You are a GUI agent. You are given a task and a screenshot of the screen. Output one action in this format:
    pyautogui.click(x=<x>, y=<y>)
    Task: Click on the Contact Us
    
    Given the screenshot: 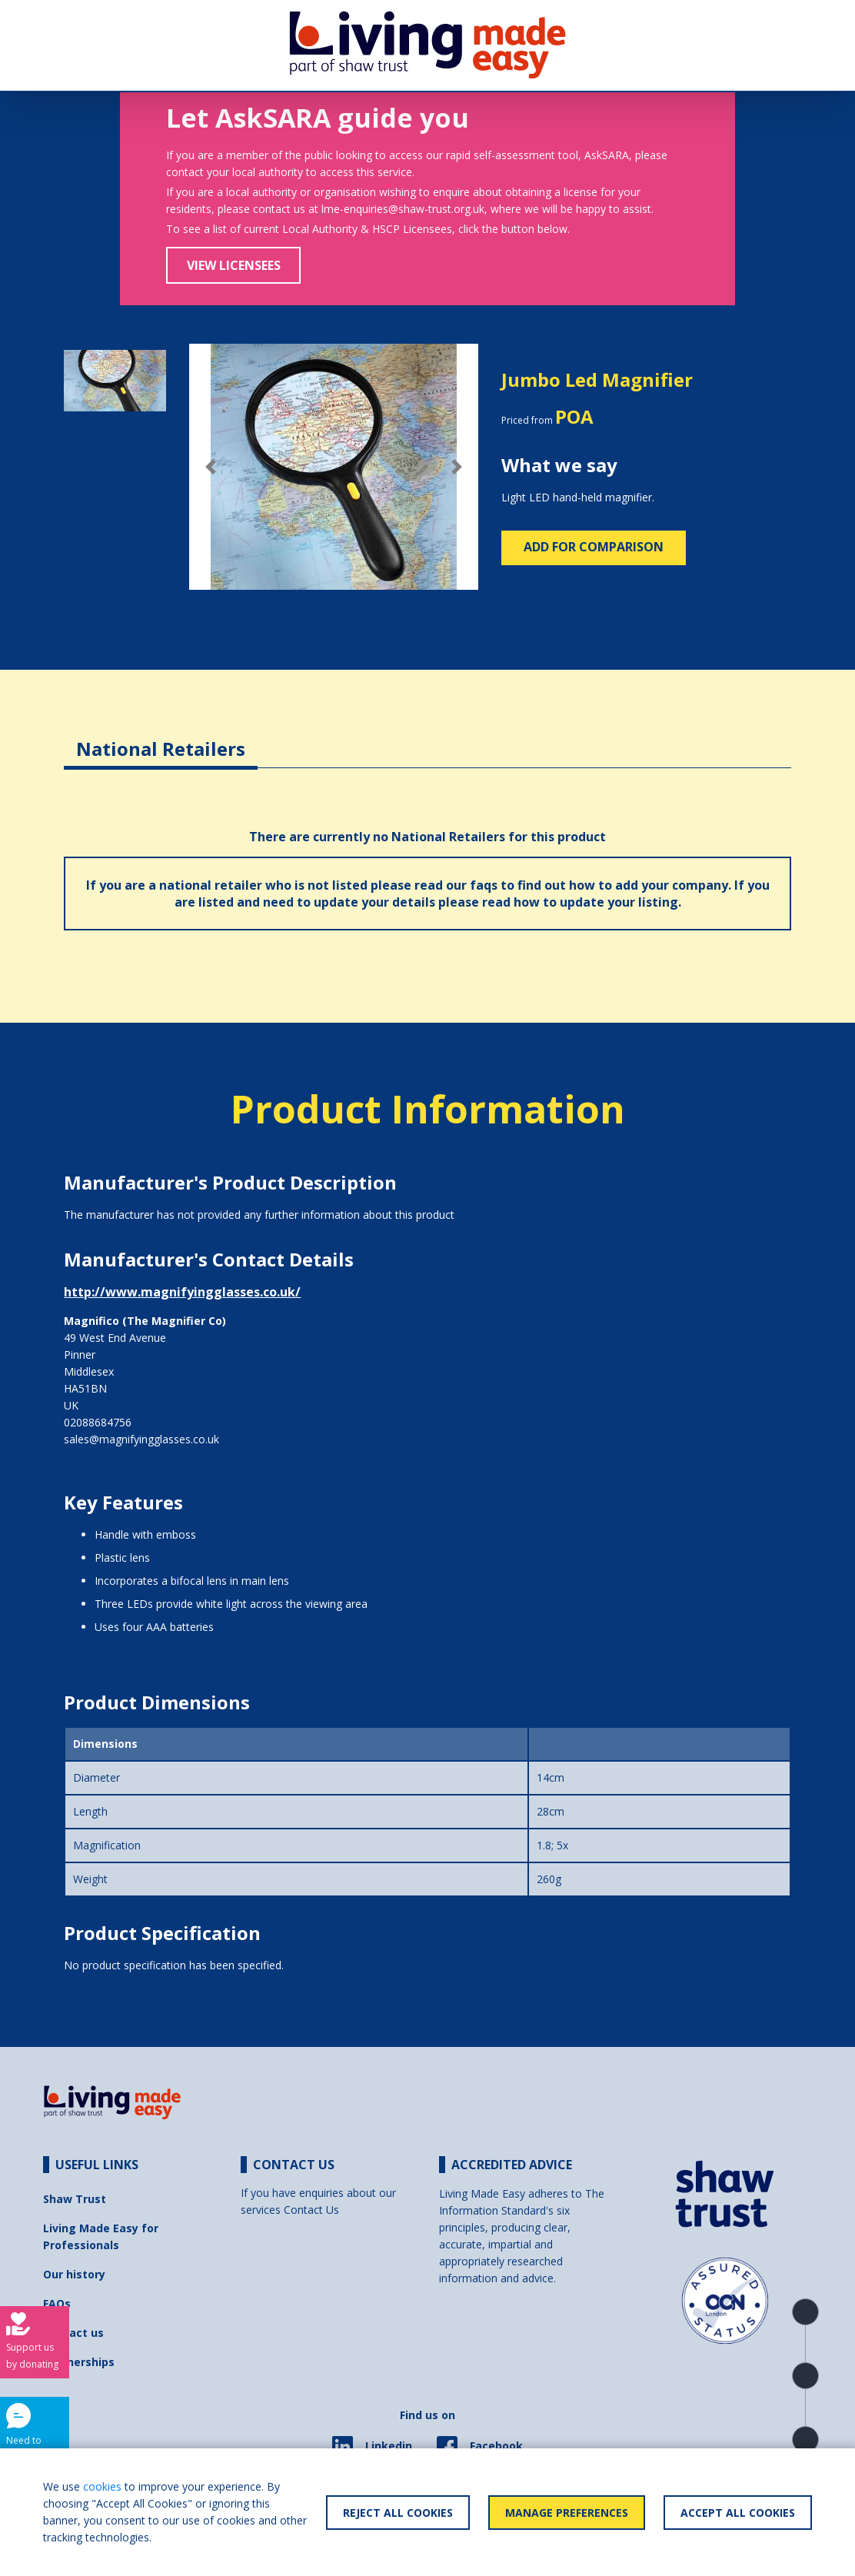 What is the action you would take?
    pyautogui.click(x=311, y=2209)
    